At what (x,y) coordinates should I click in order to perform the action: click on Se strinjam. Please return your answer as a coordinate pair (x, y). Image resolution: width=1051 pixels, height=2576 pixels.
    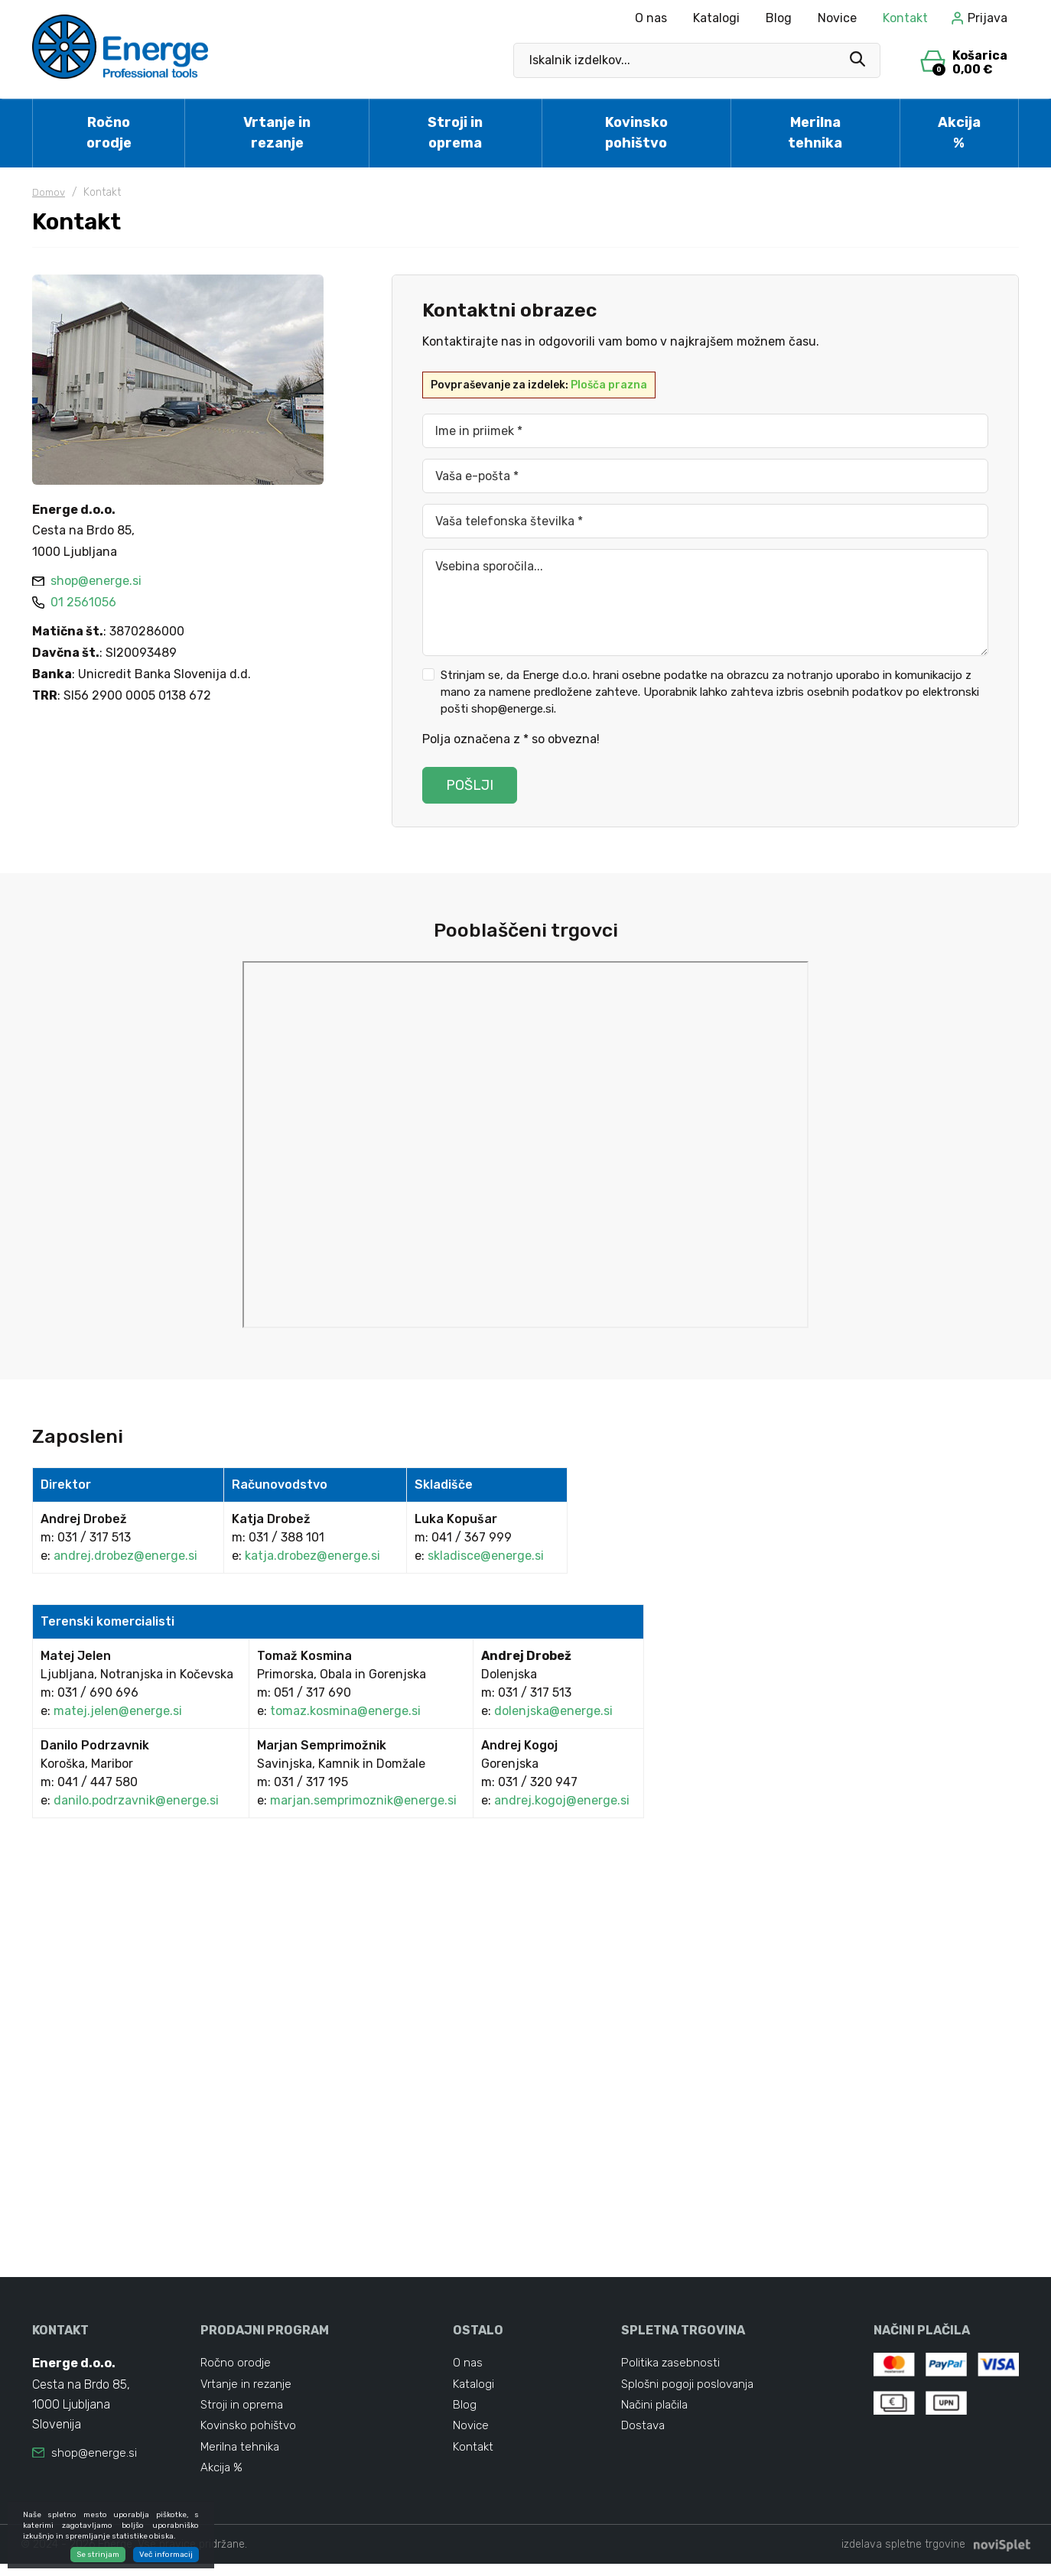
    Looking at the image, I should click on (97, 2554).